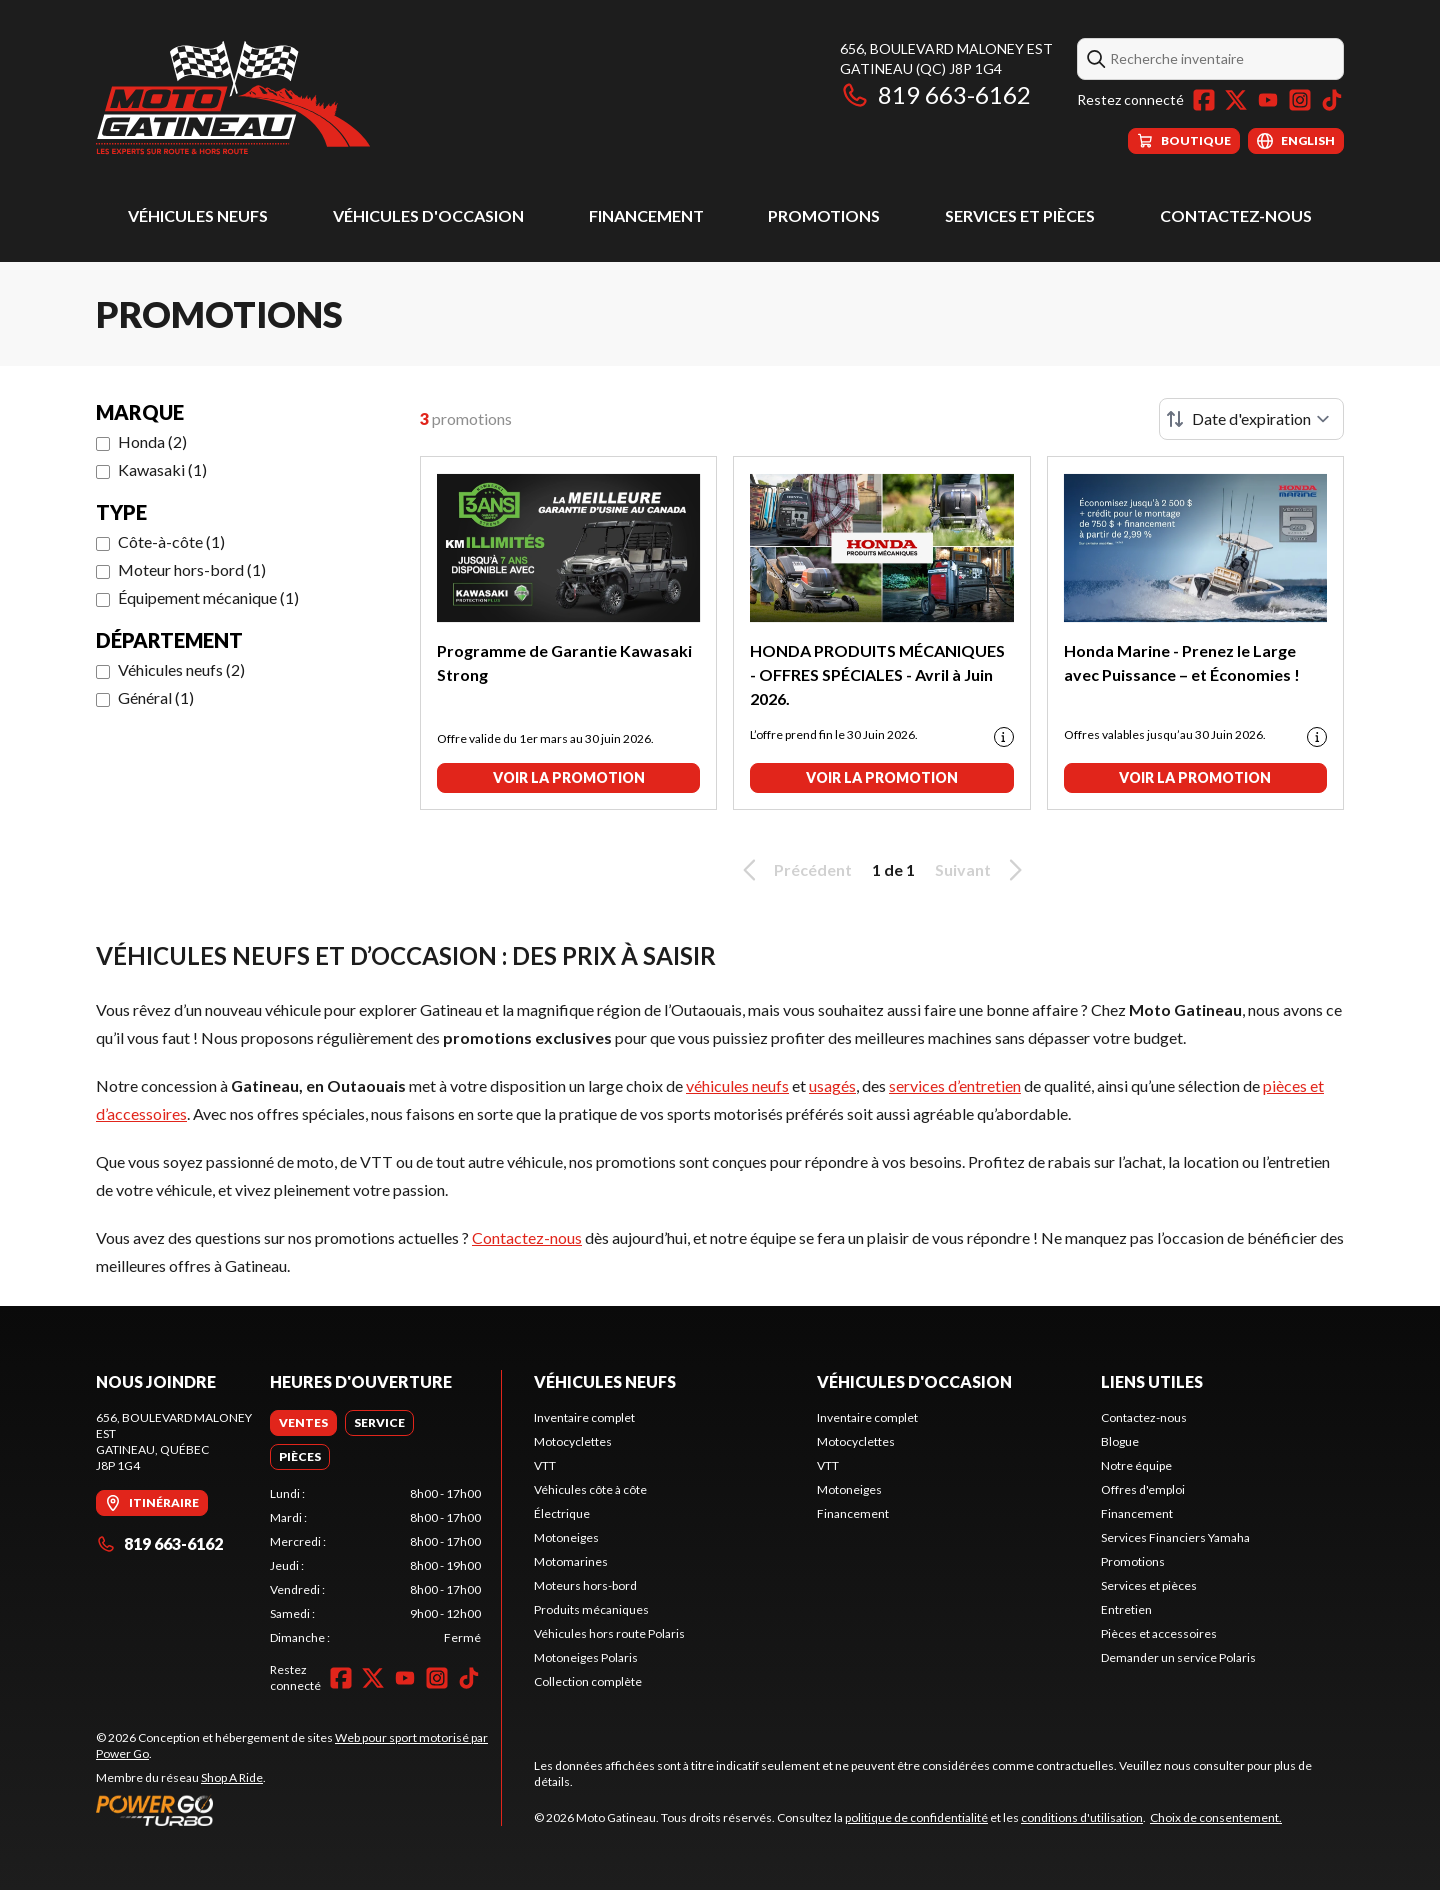 The image size is (1440, 1890). Describe the element at coordinates (586, 1657) in the screenshot. I see `Motoneiges Polaris` at that location.